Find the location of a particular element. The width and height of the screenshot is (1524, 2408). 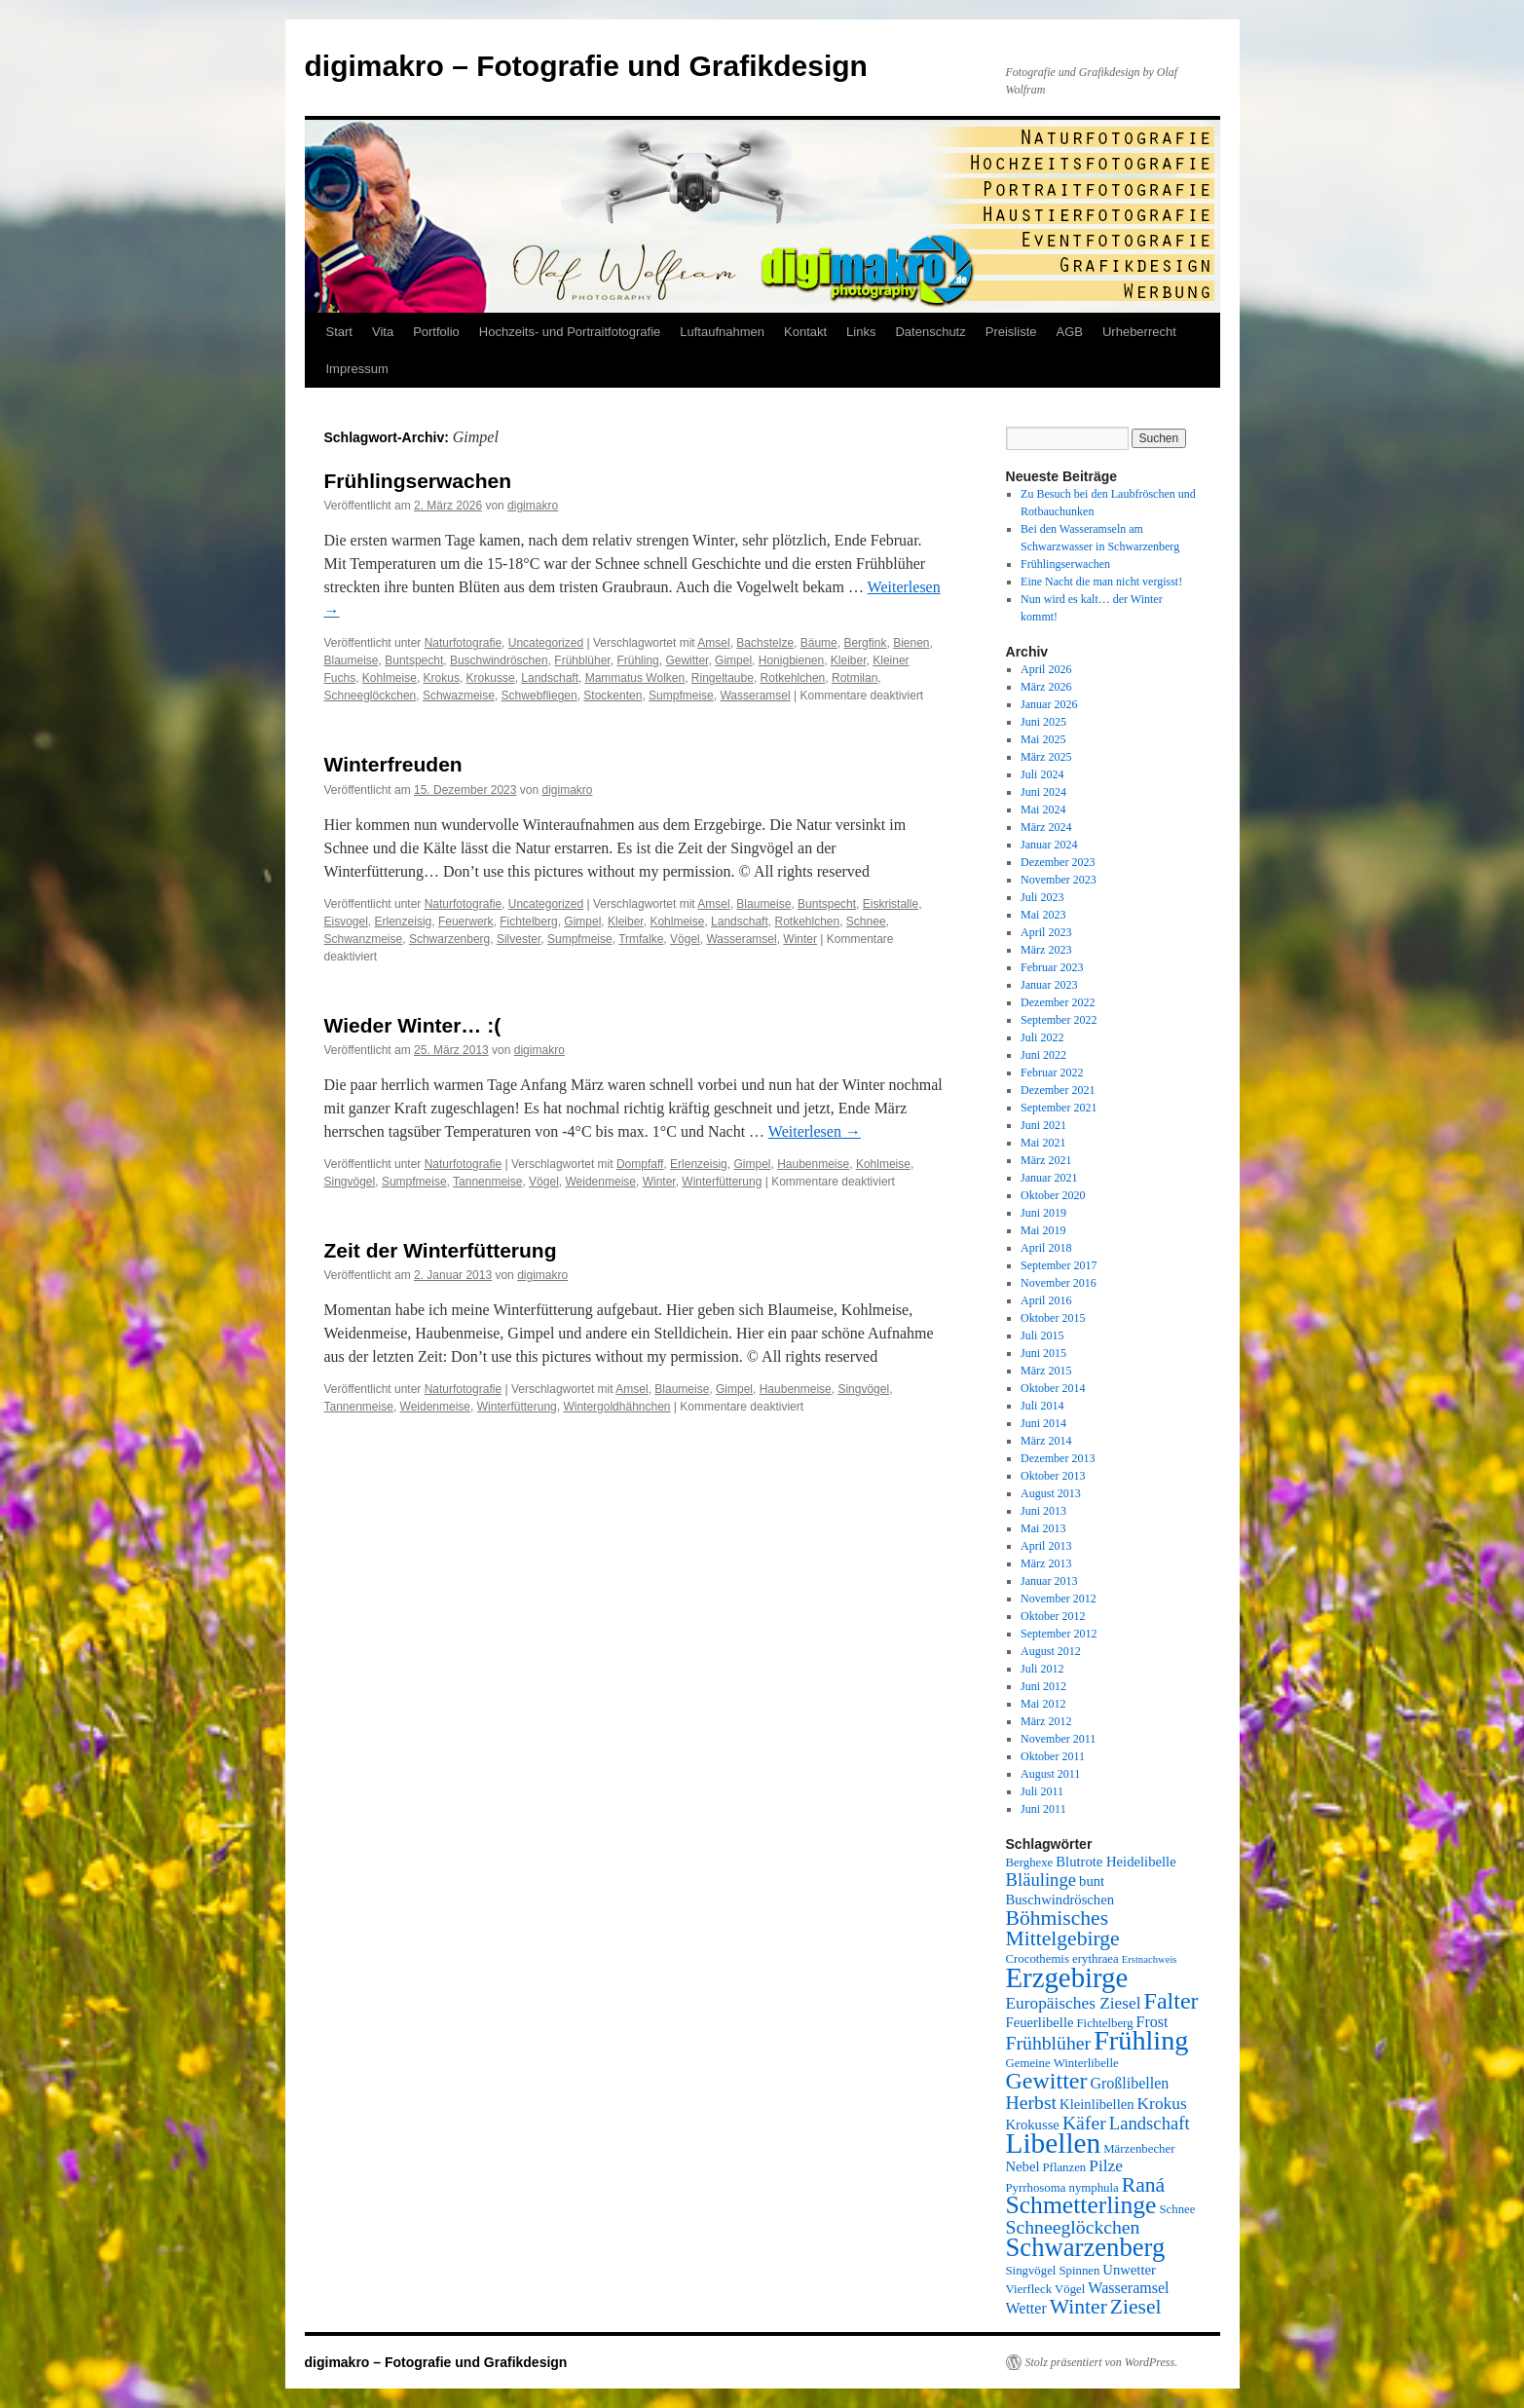

Start is located at coordinates (339, 331).